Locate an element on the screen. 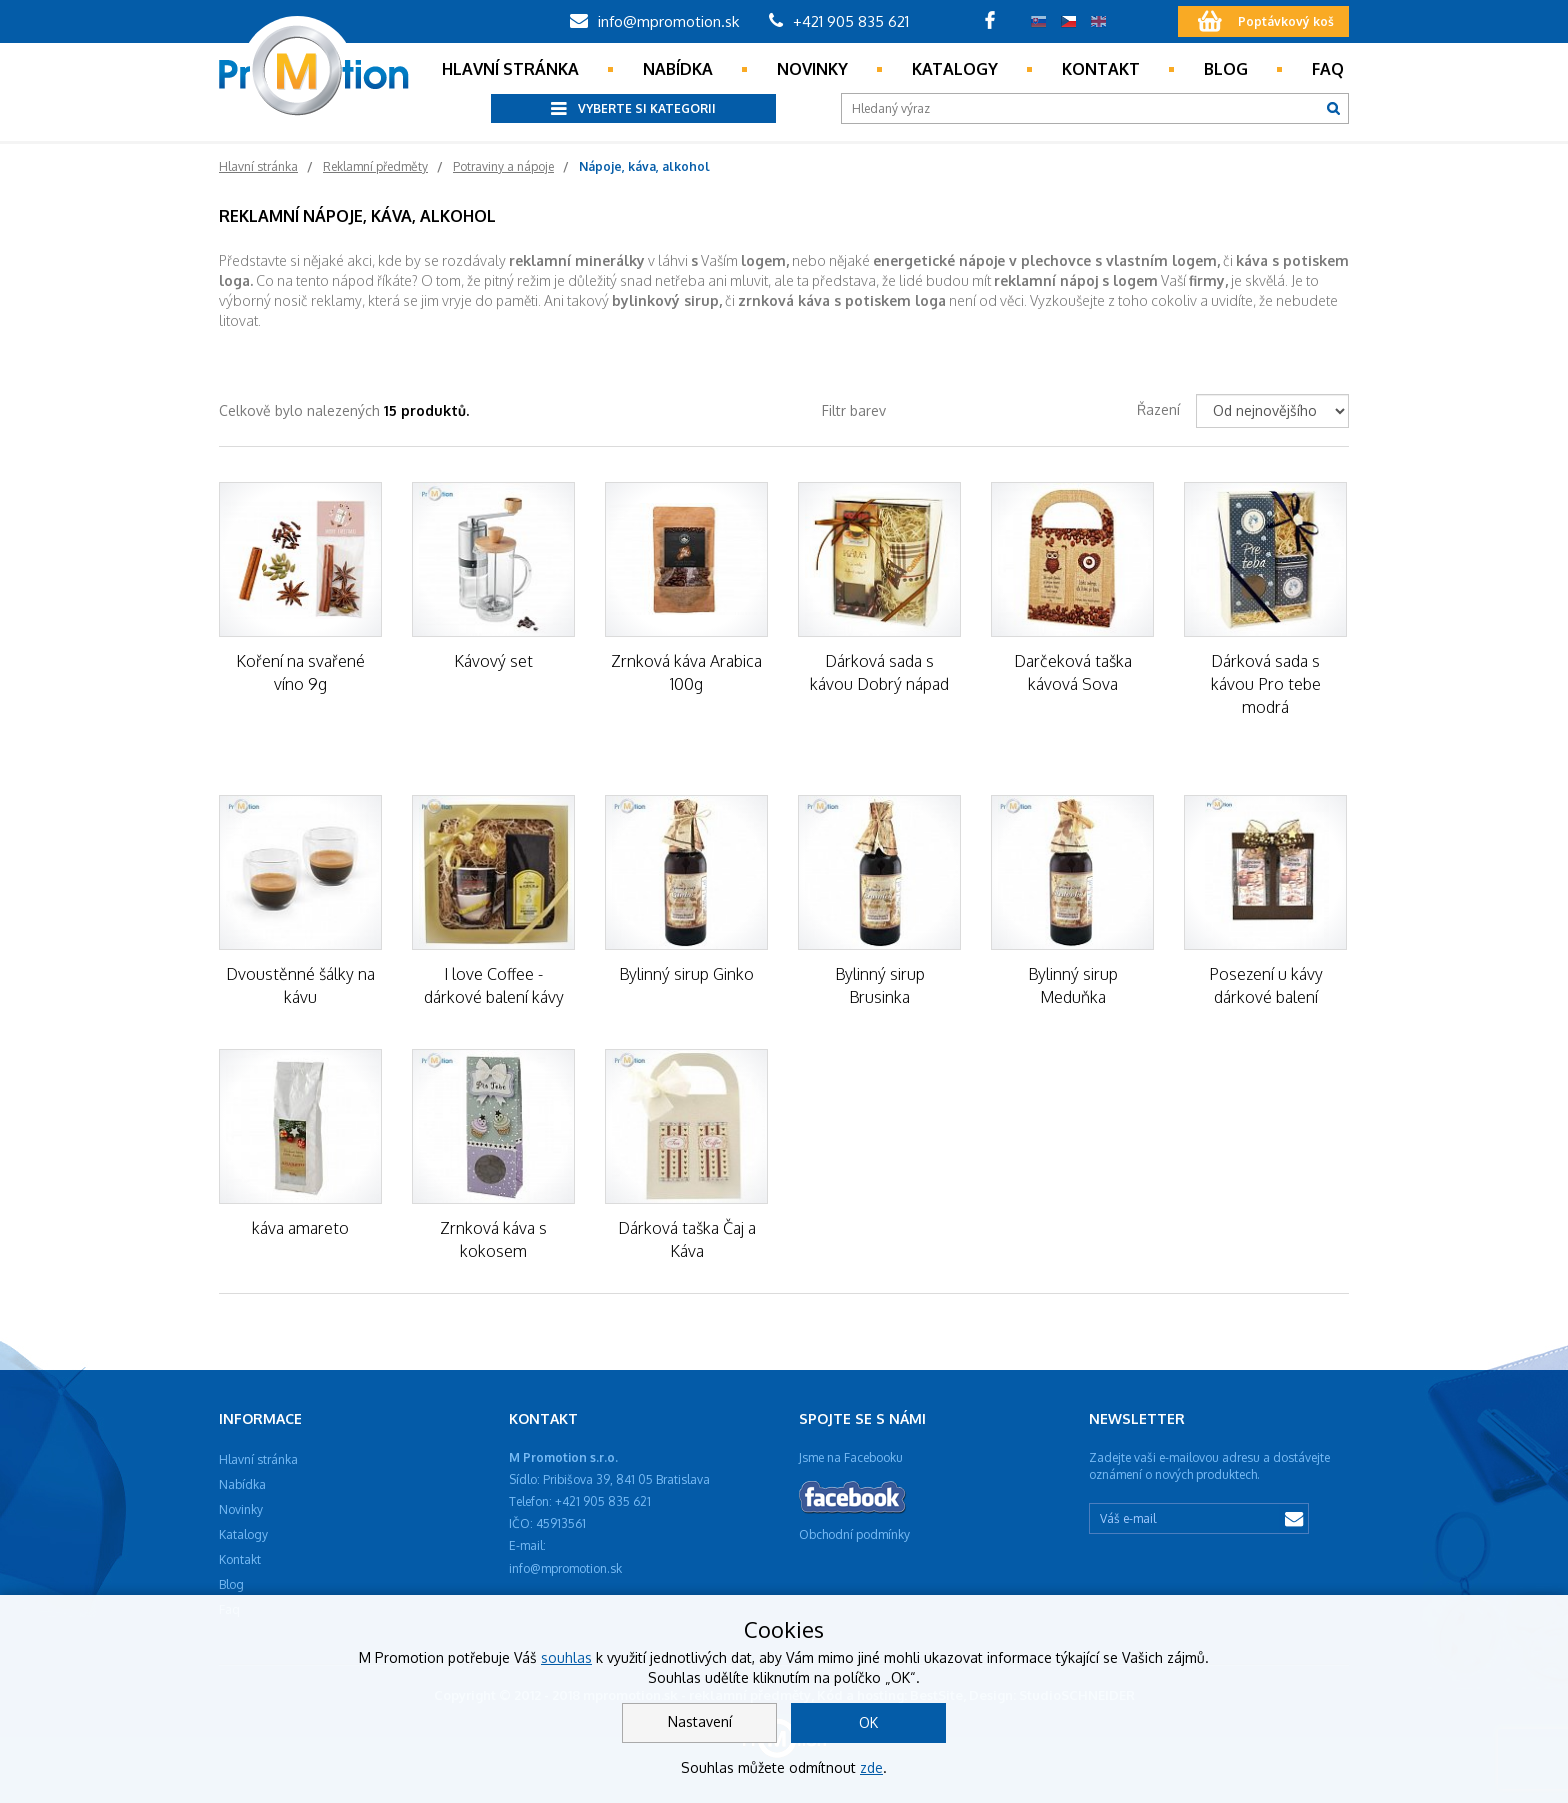 Image resolution: width=1568 pixels, height=1803 pixels. Hlavní stránka is located at coordinates (510, 69).